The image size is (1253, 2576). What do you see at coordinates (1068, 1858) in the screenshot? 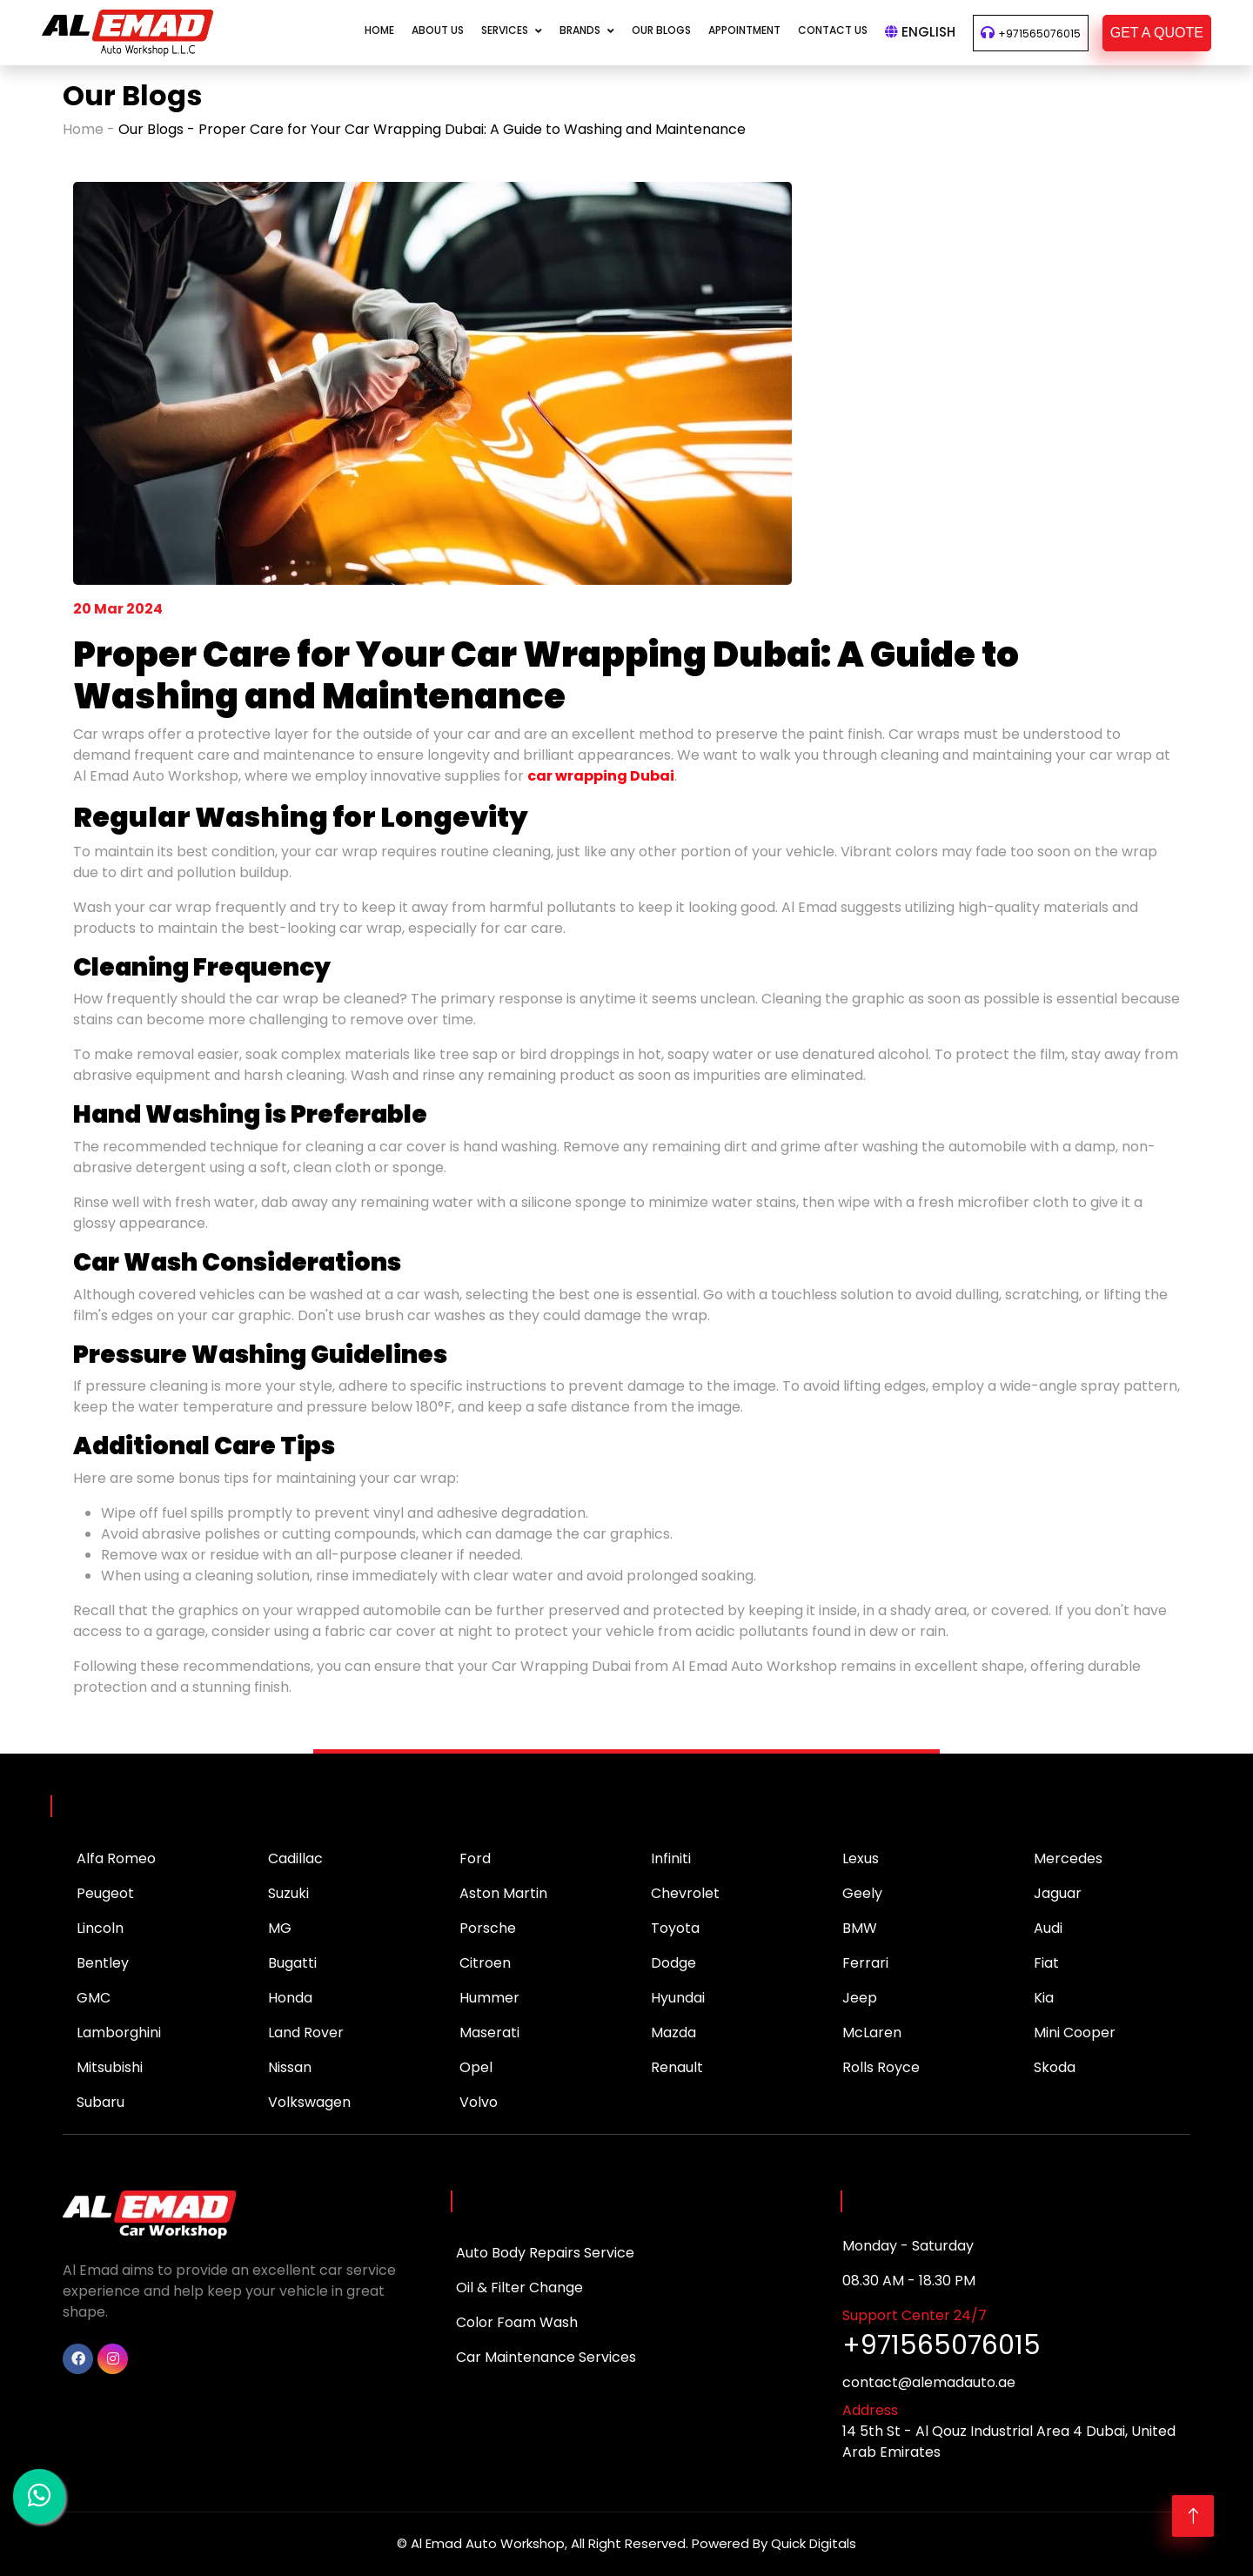
I see `Mercedes` at bounding box center [1068, 1858].